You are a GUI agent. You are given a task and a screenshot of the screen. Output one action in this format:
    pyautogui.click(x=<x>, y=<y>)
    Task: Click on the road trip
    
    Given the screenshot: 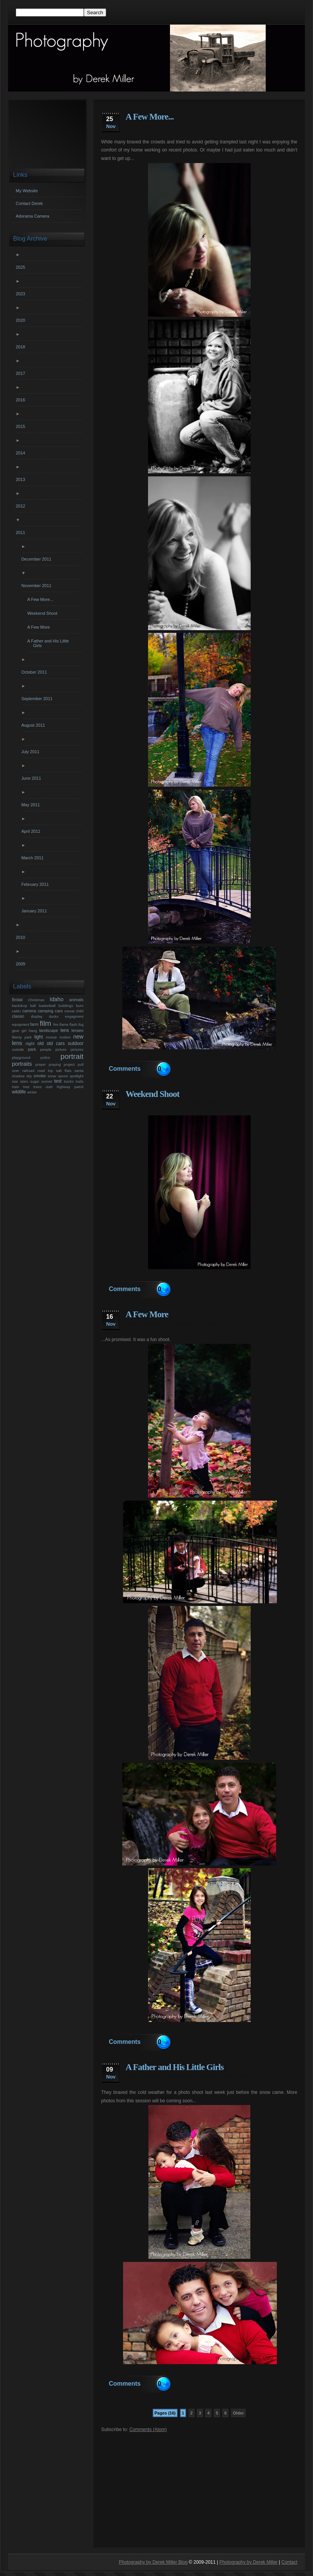 What is the action you would take?
    pyautogui.click(x=45, y=1070)
    